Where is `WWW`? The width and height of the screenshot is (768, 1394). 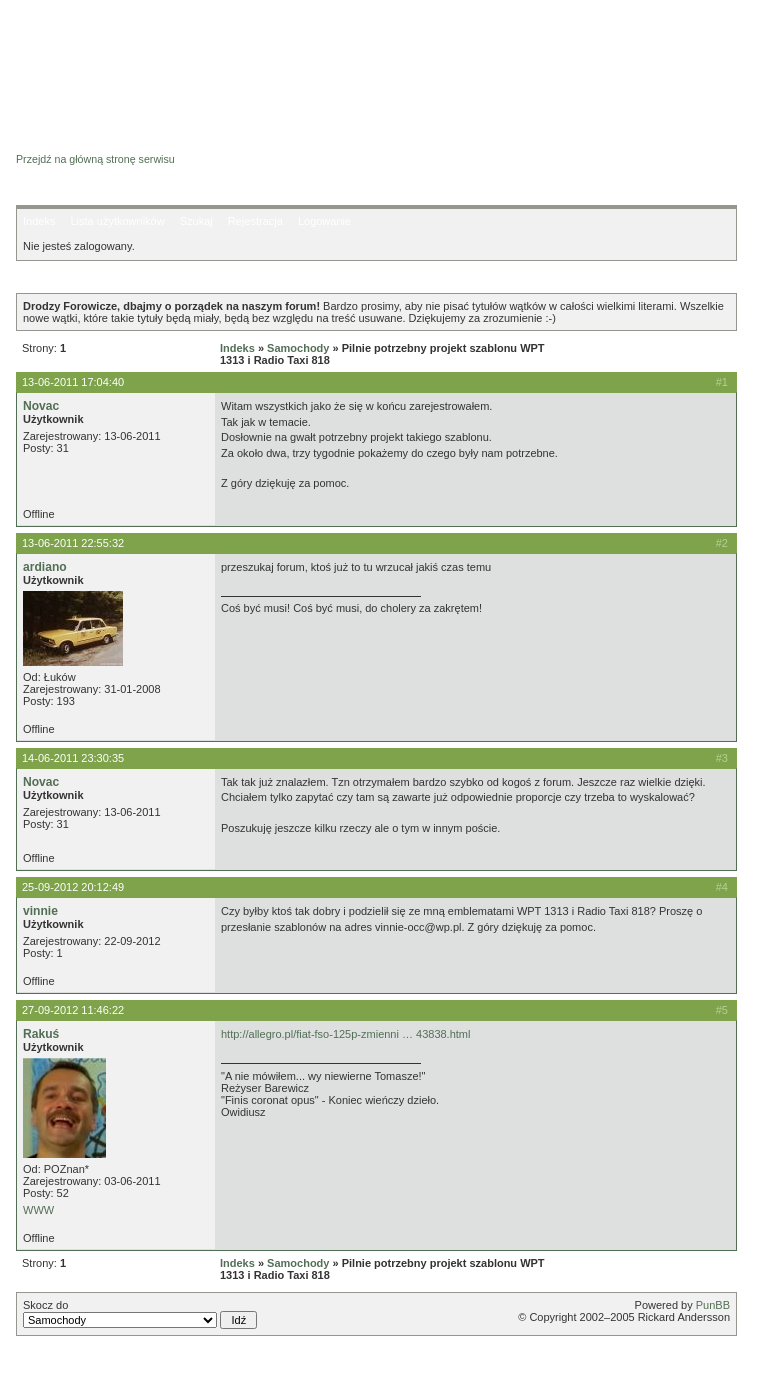
WWW is located at coordinates (38, 1210).